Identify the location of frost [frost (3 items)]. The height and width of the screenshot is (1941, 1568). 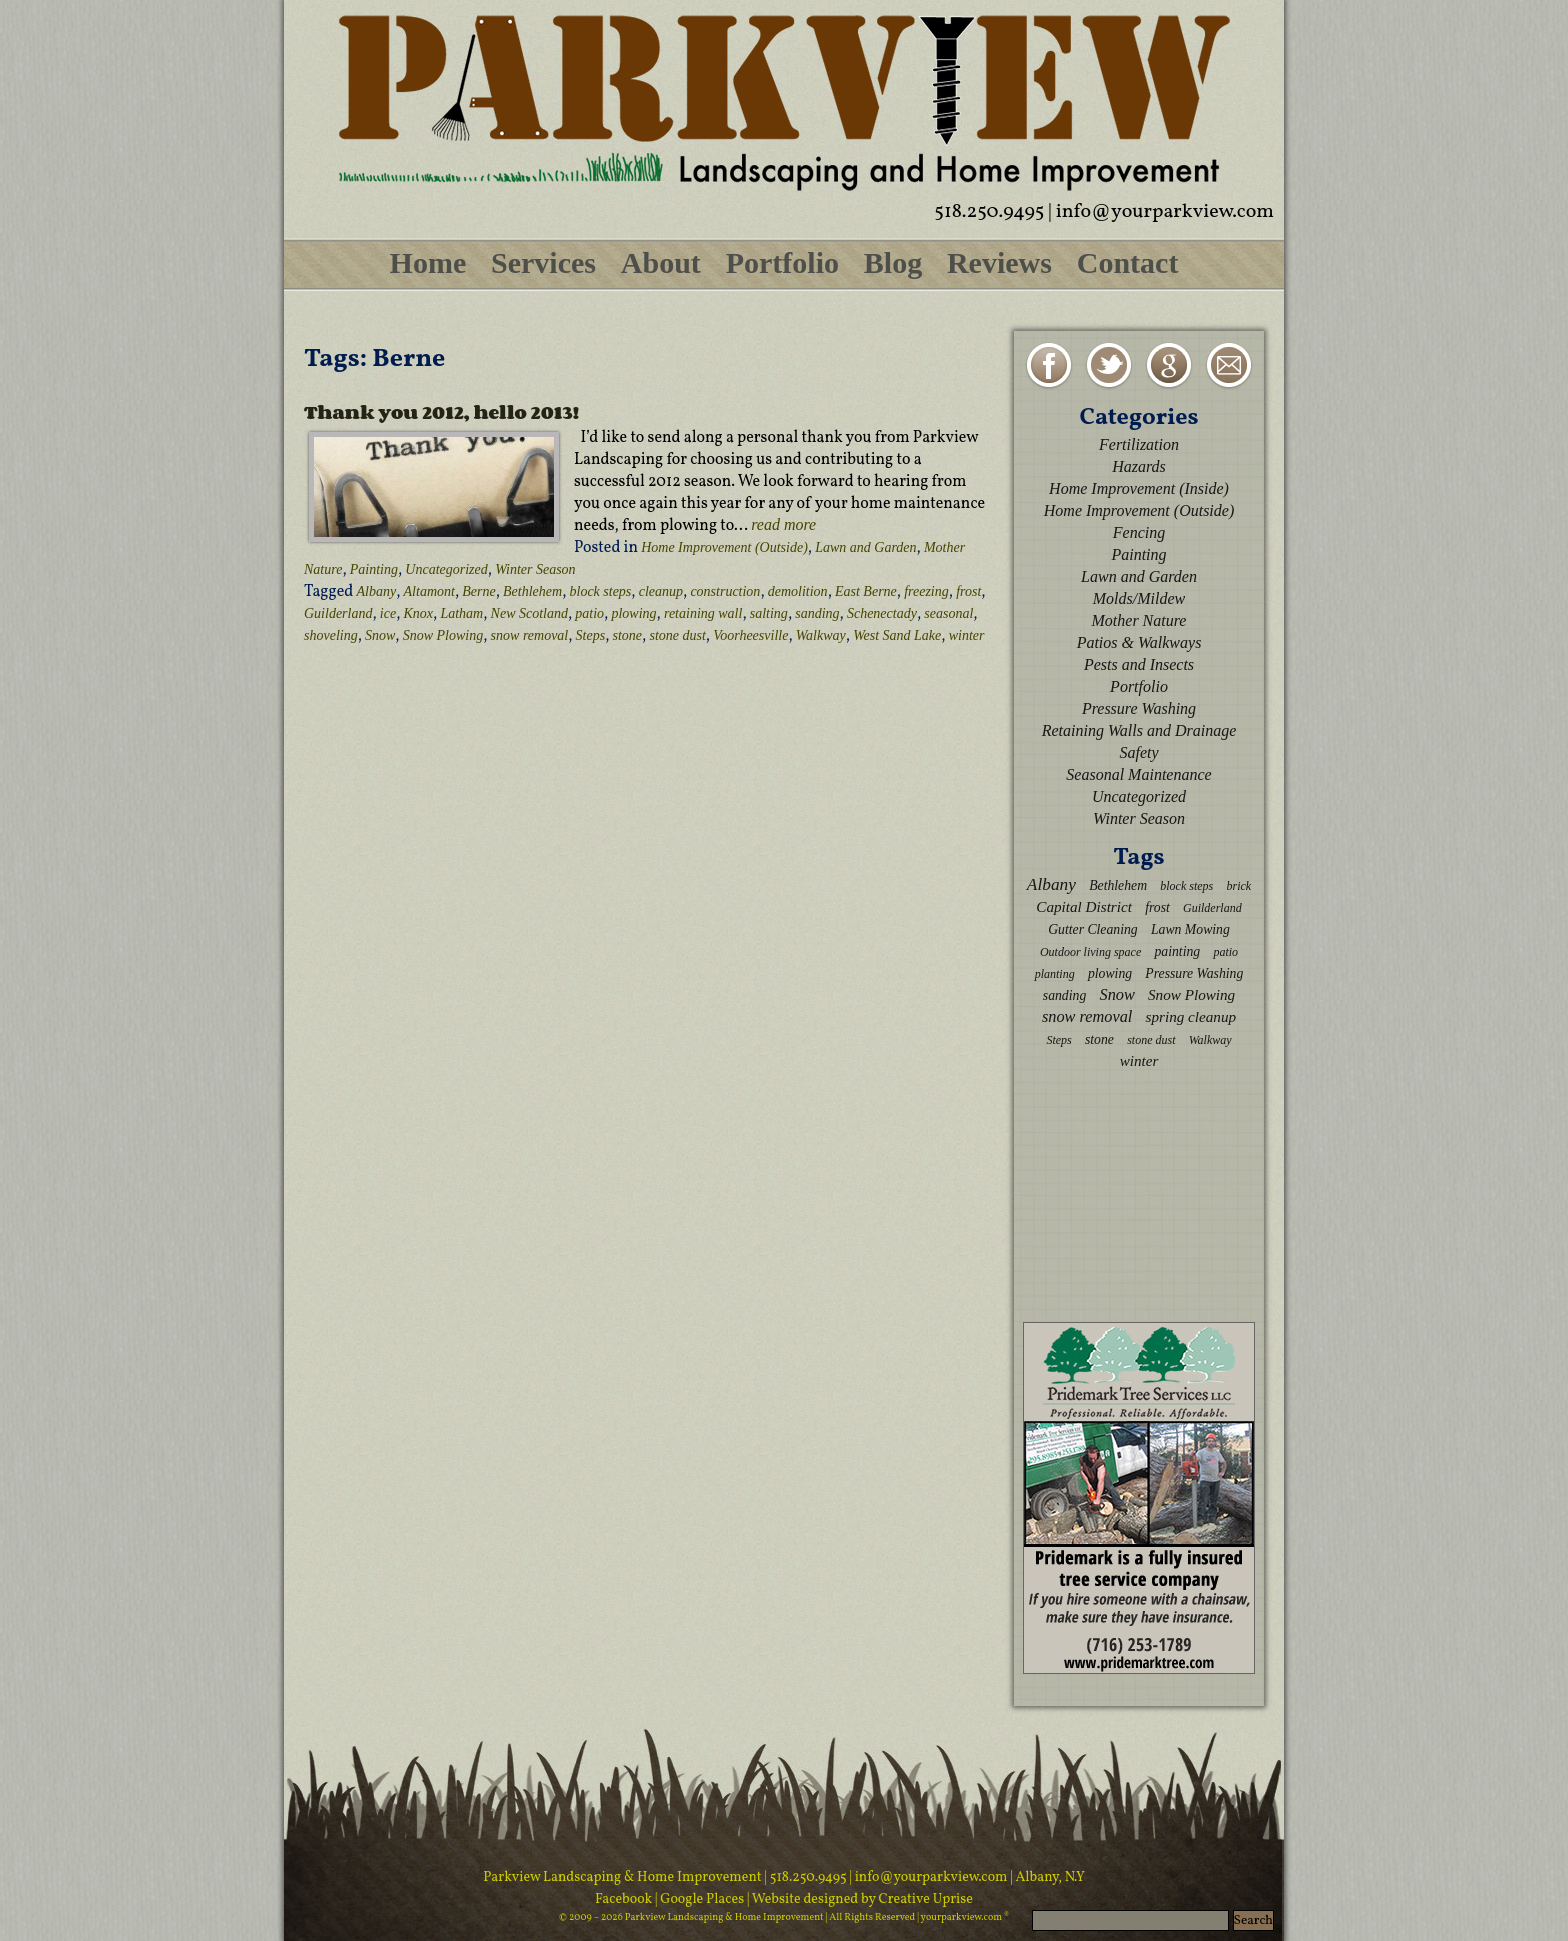
(1157, 907).